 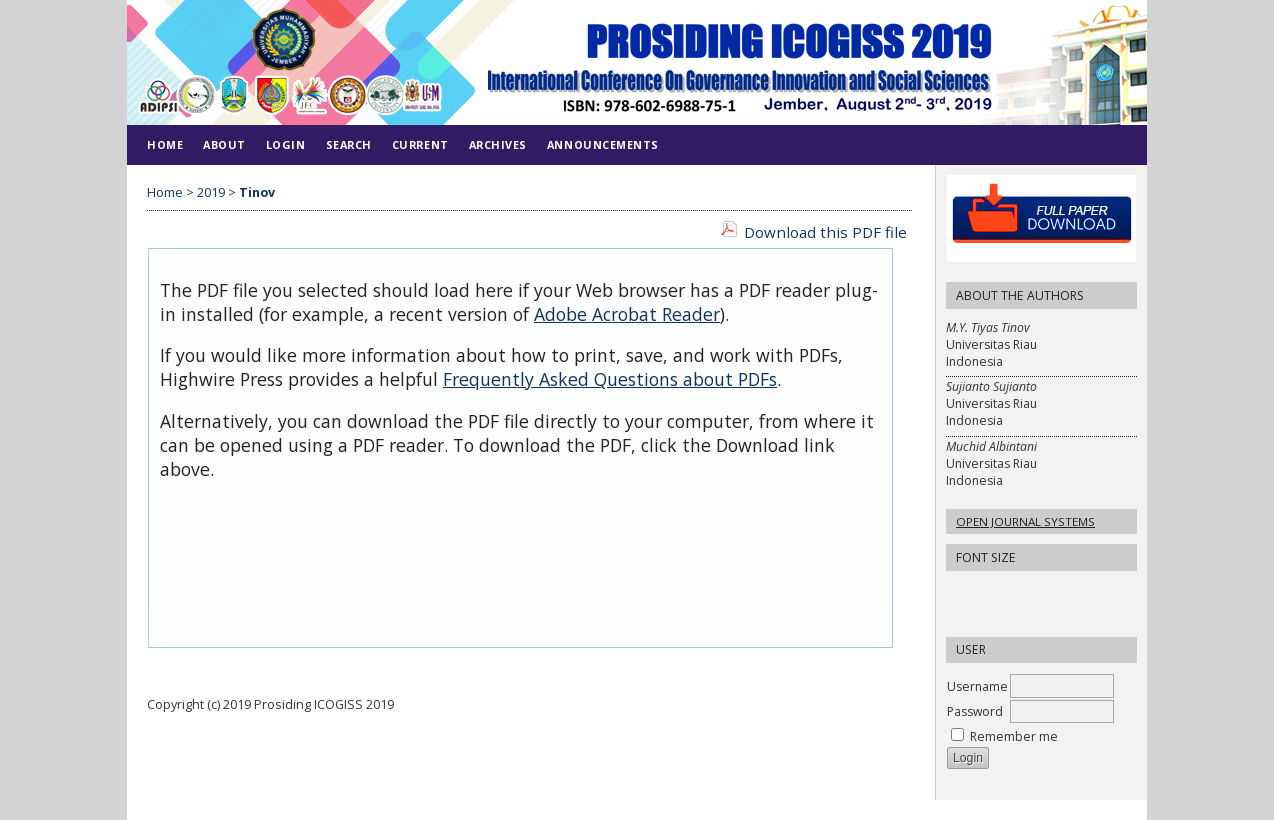 I want to click on Remember me, so click(x=1014, y=736).